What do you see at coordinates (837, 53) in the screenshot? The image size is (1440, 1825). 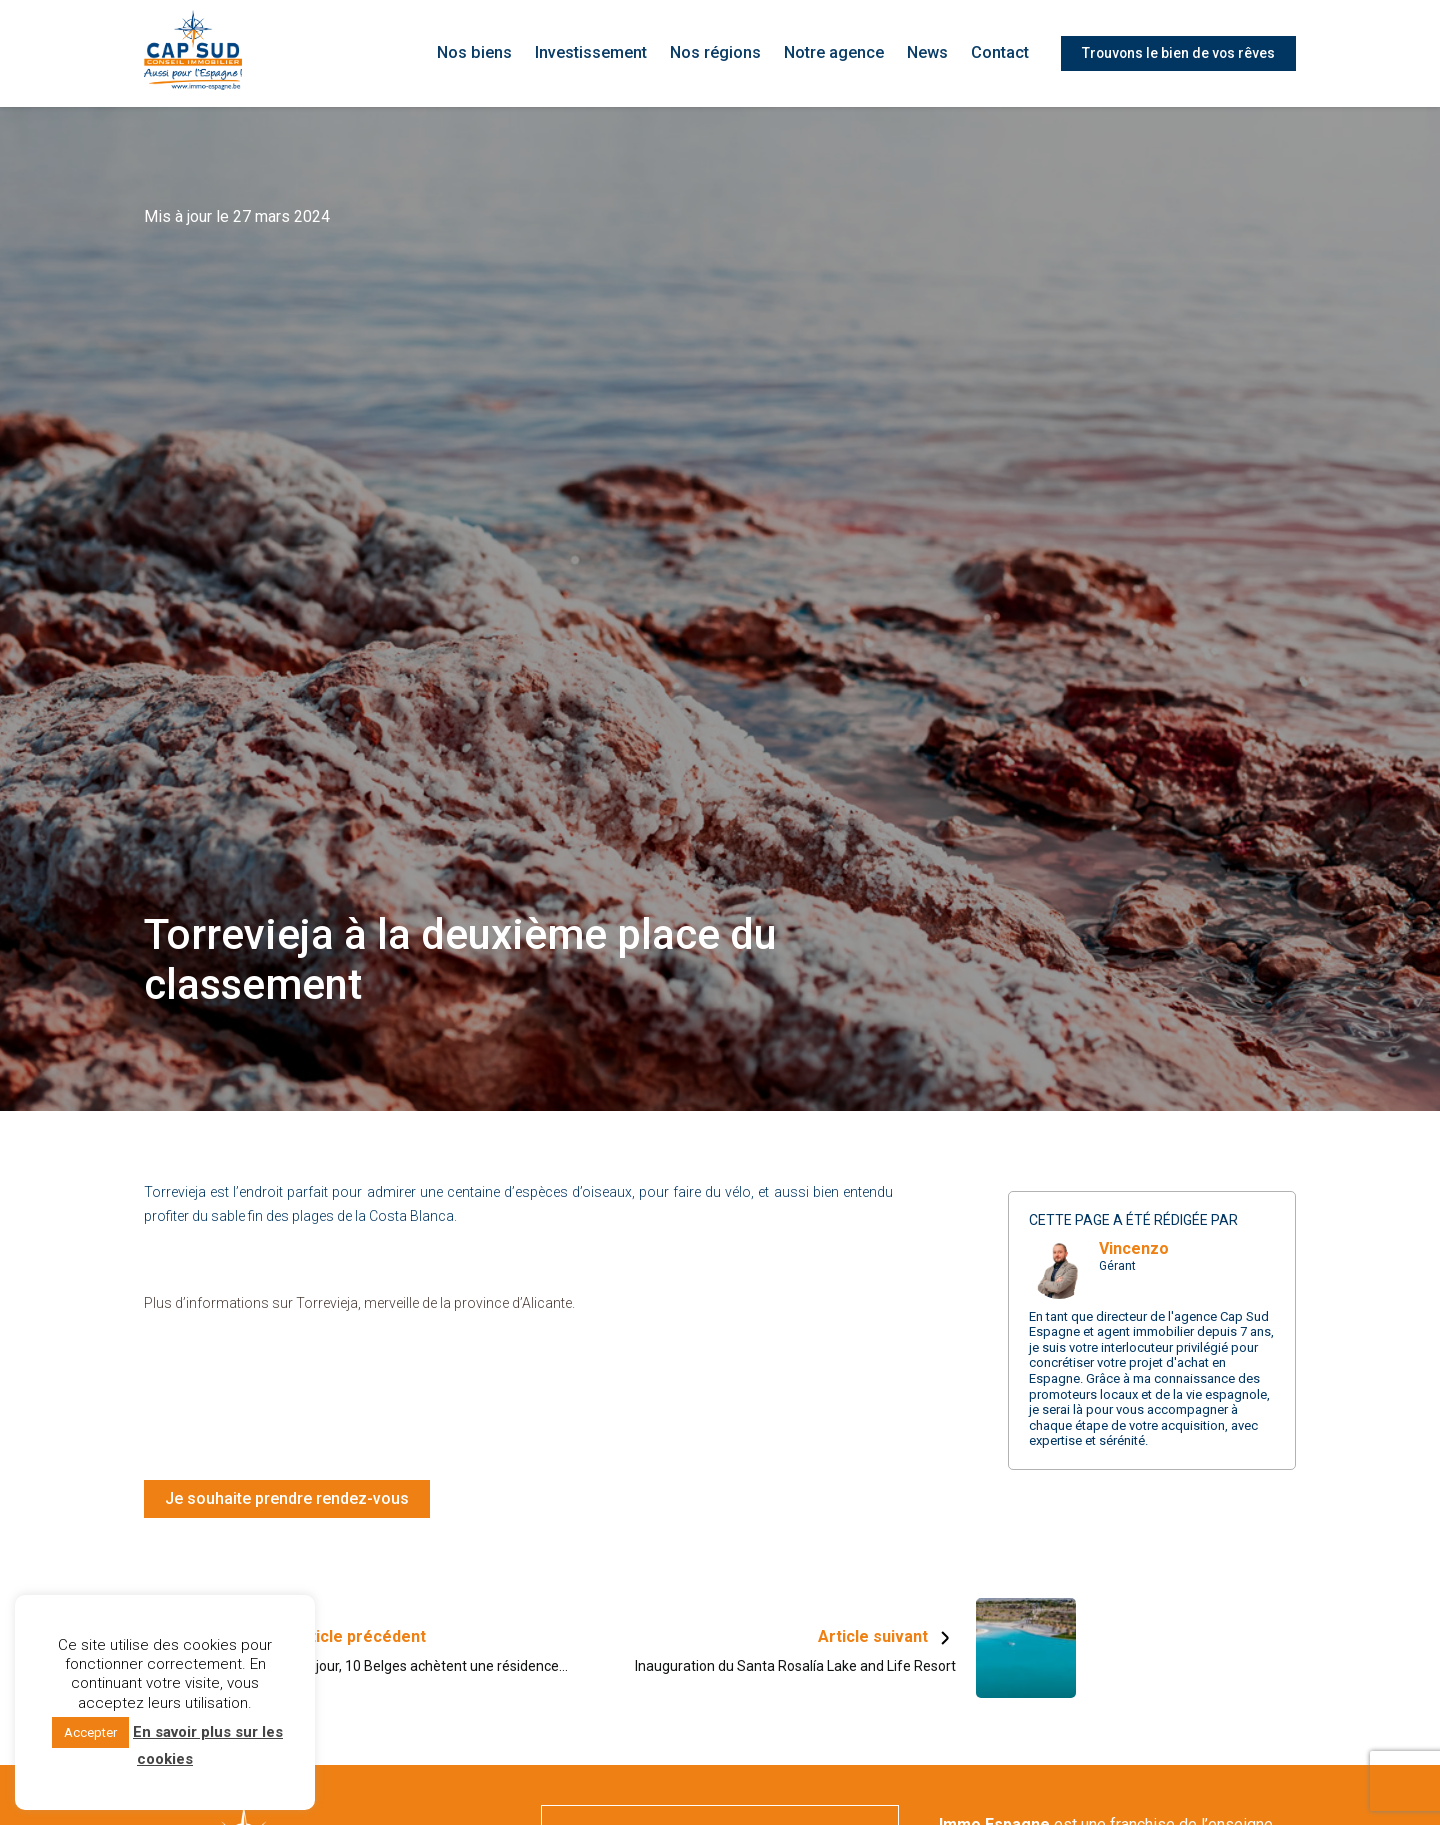 I see `Notre agence` at bounding box center [837, 53].